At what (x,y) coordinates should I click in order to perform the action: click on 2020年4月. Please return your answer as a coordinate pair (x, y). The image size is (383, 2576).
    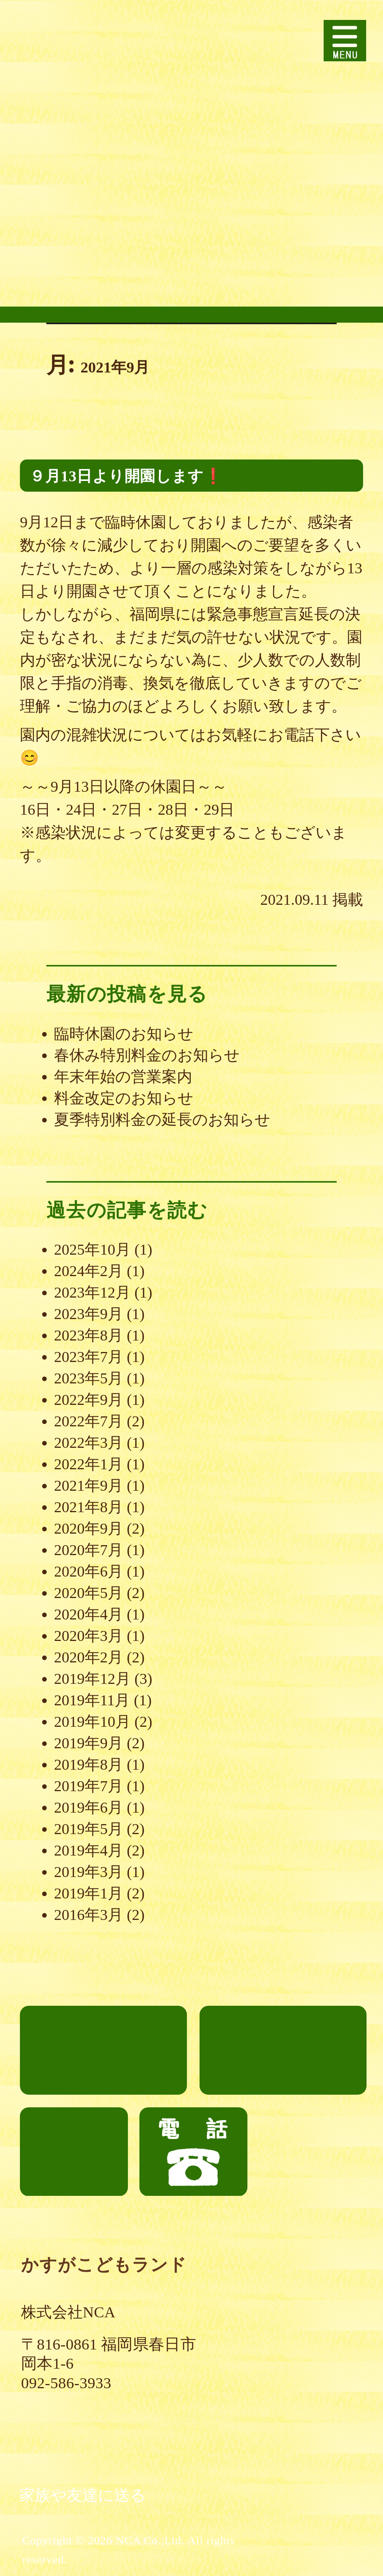
    Looking at the image, I should click on (88, 1614).